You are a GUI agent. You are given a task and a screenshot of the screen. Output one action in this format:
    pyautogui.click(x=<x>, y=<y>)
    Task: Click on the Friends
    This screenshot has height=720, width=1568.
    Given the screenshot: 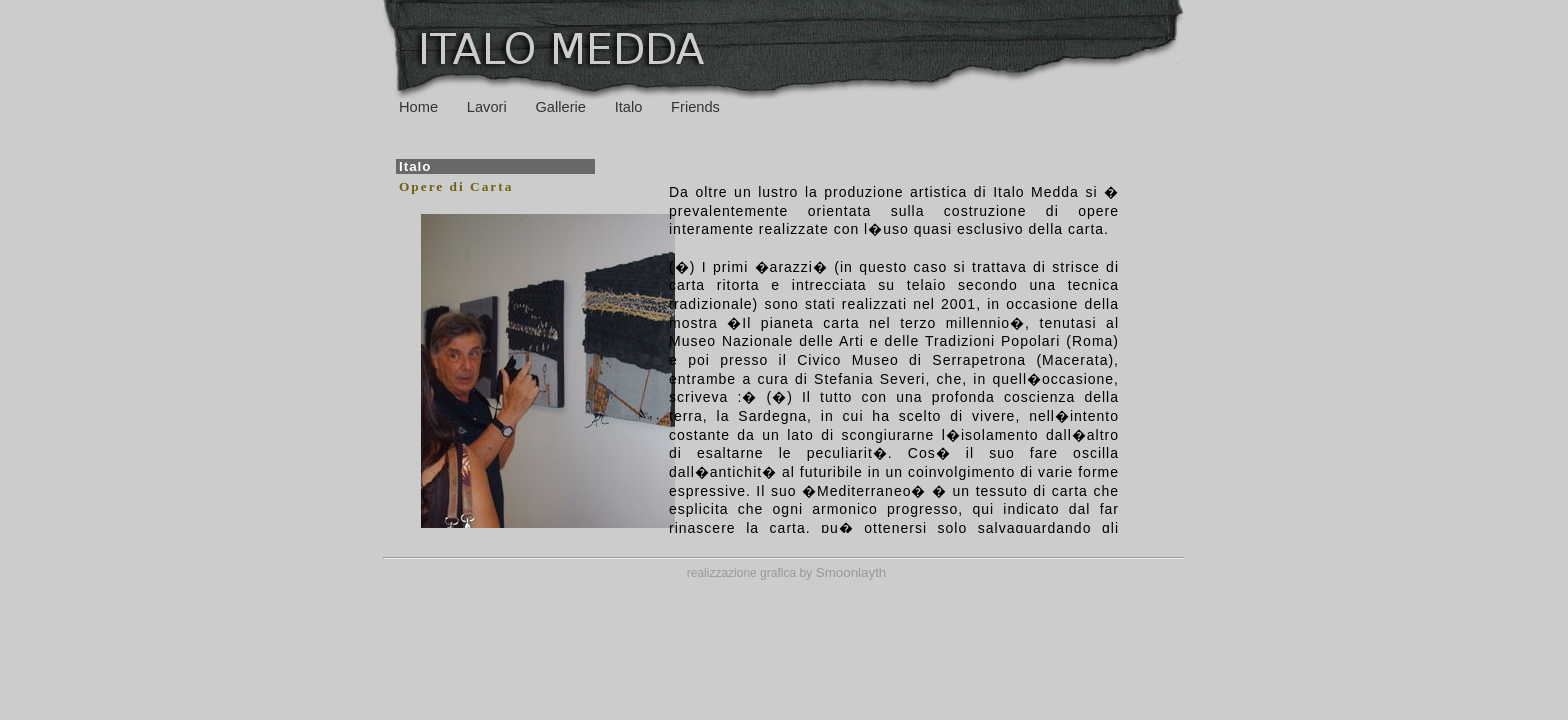 What is the action you would take?
    pyautogui.click(x=695, y=107)
    